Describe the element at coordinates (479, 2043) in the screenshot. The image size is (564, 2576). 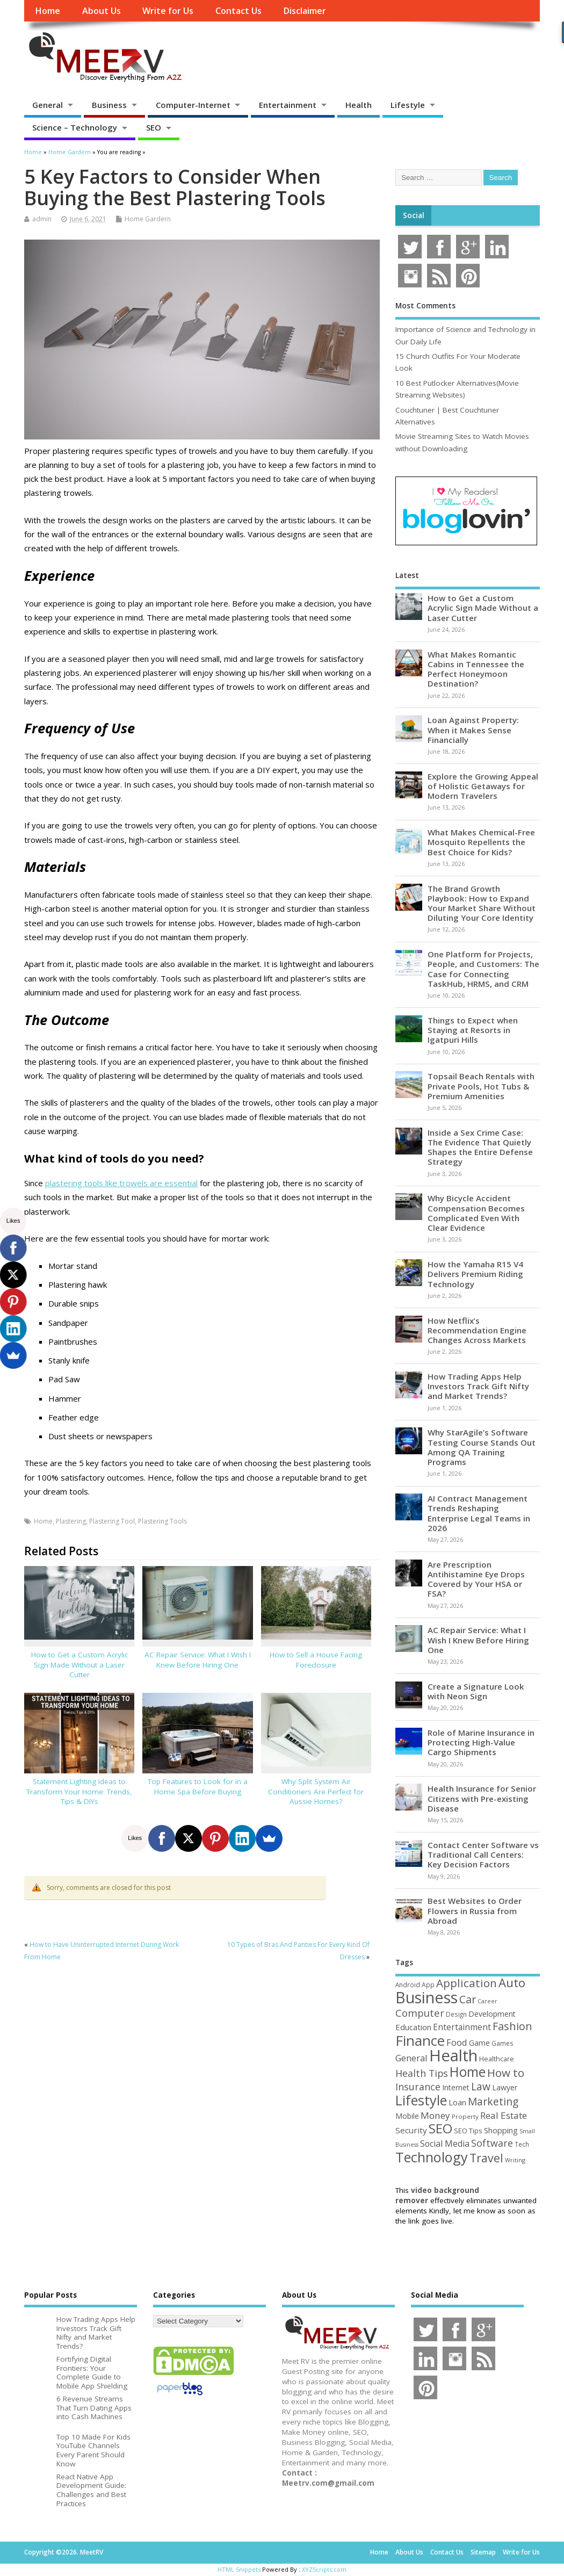
I see `Game [Game (58 items)]` at that location.